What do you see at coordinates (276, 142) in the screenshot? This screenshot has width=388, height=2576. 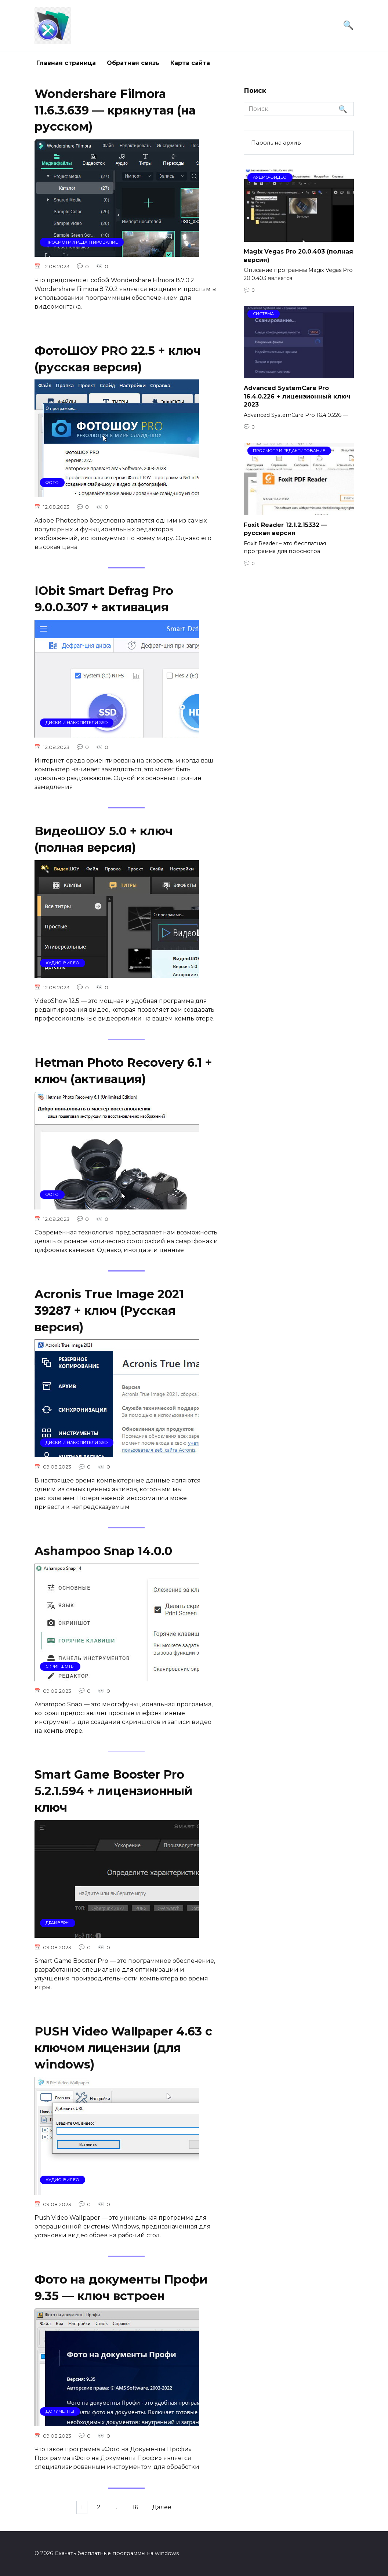 I see `Пароль на архив` at bounding box center [276, 142].